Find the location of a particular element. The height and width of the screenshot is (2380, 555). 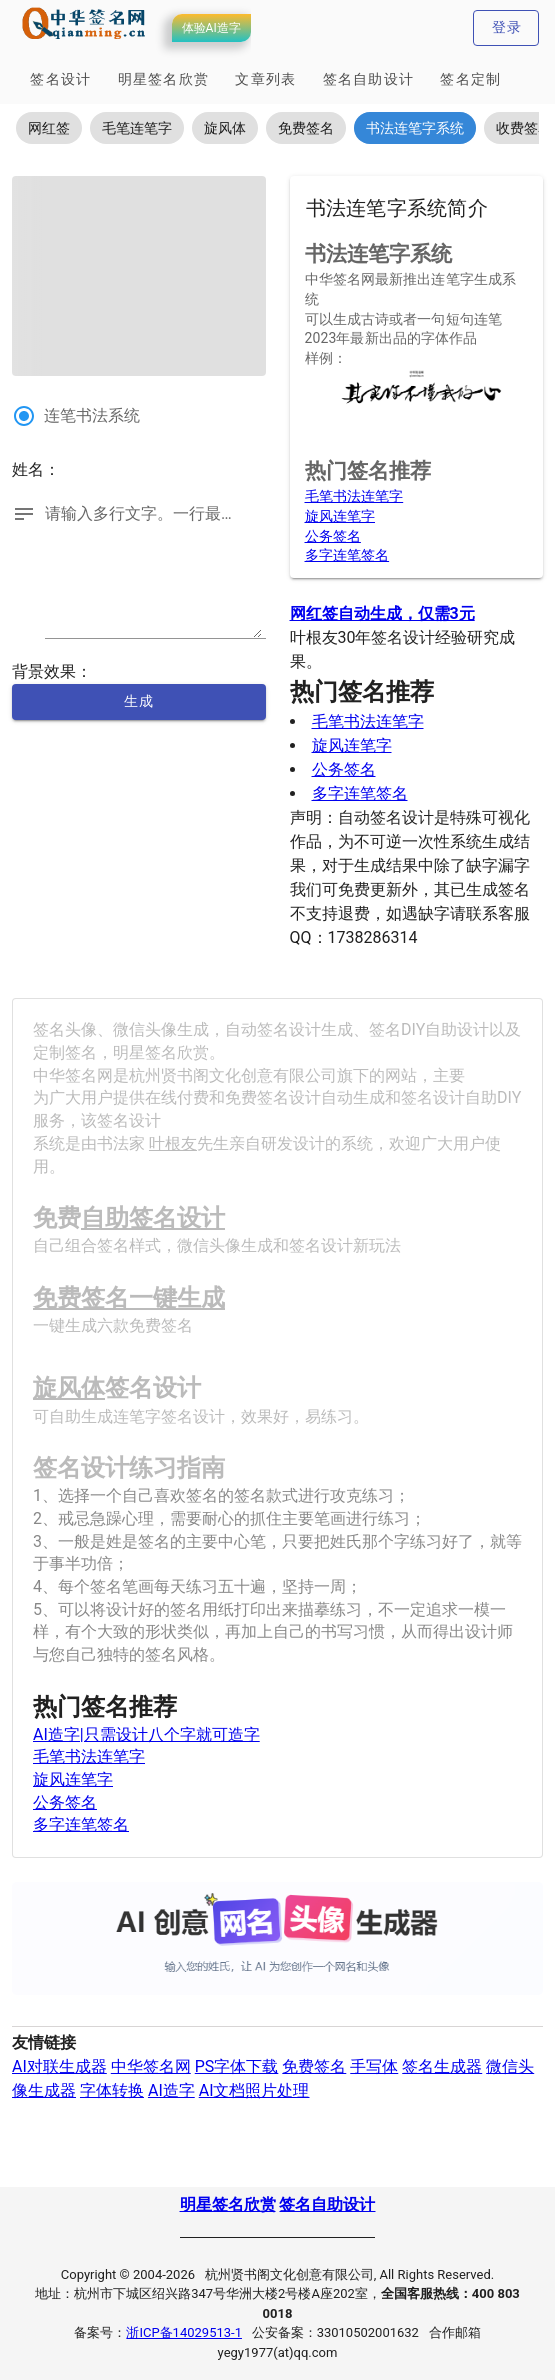

浙ICP备14029513-1 is located at coordinates (184, 2332).